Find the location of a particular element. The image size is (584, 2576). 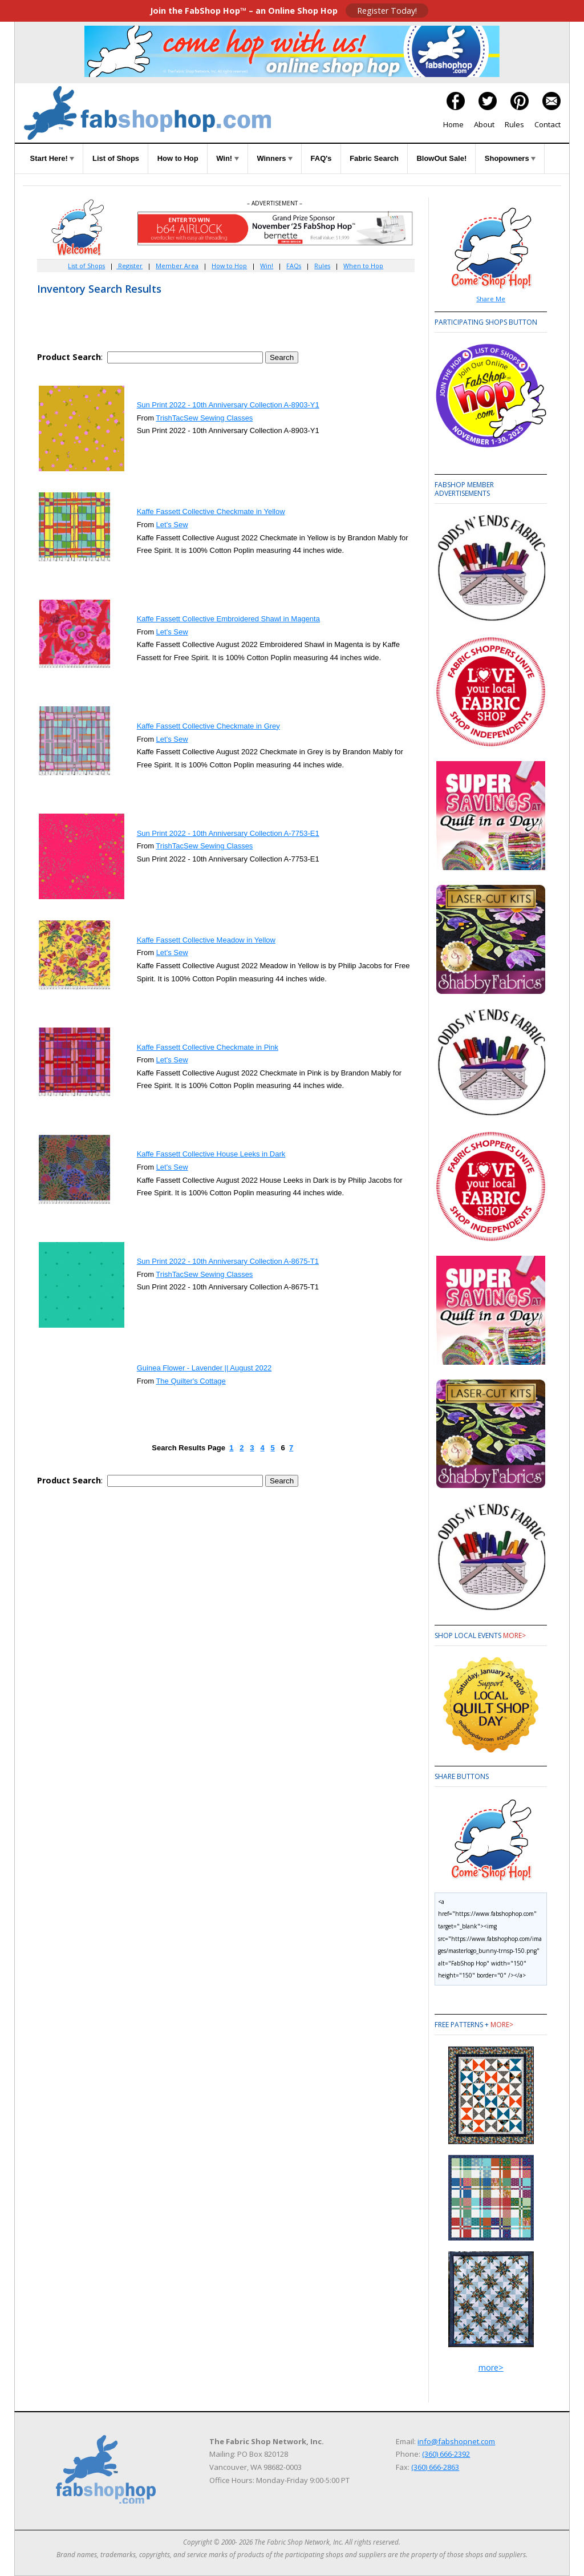

(360) 666-2863 is located at coordinates (435, 2467).